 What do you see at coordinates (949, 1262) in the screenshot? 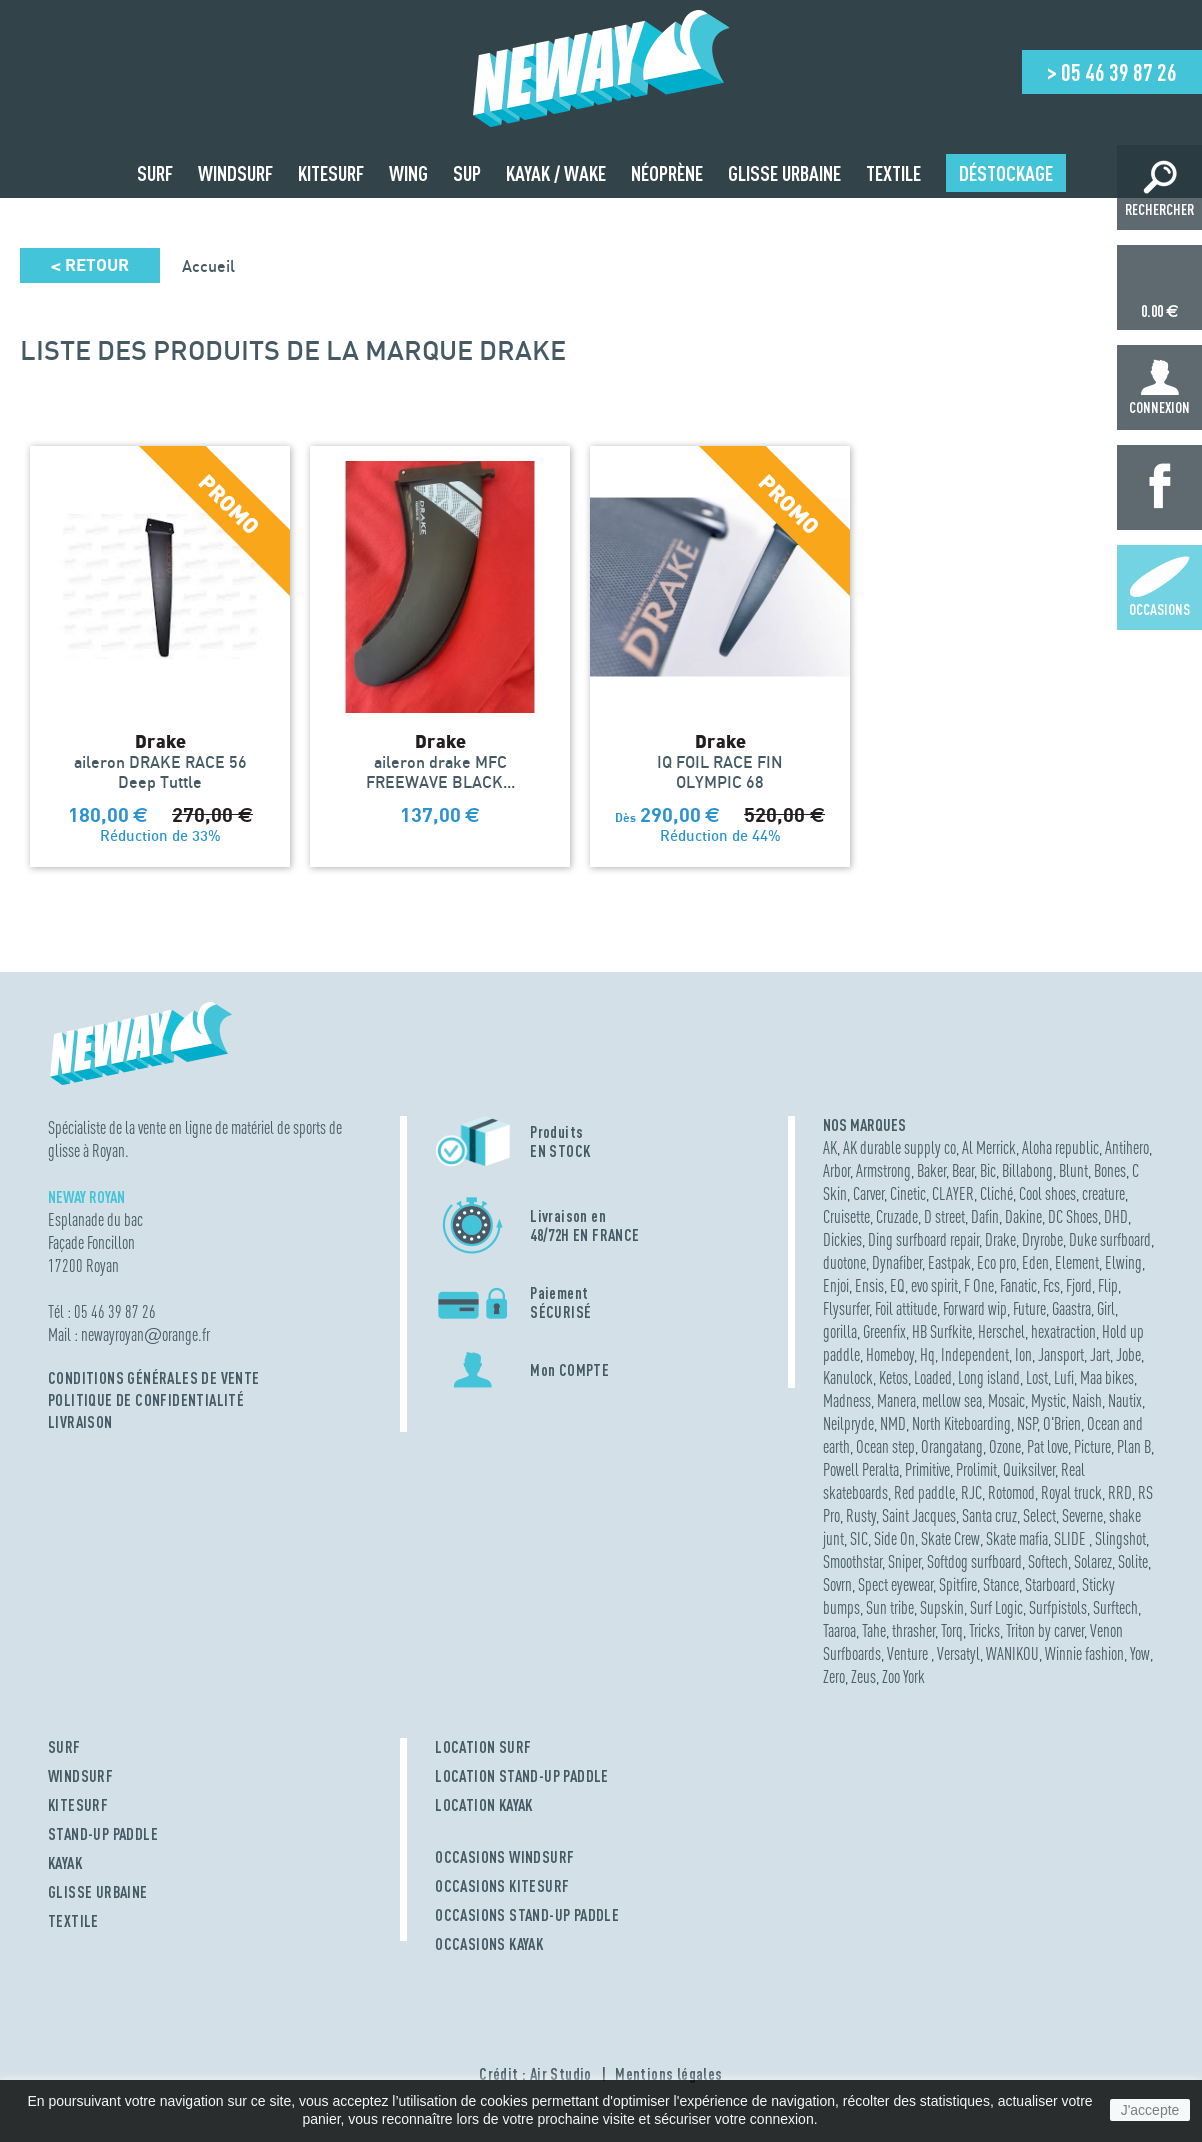
I see `Eastpak` at bounding box center [949, 1262].